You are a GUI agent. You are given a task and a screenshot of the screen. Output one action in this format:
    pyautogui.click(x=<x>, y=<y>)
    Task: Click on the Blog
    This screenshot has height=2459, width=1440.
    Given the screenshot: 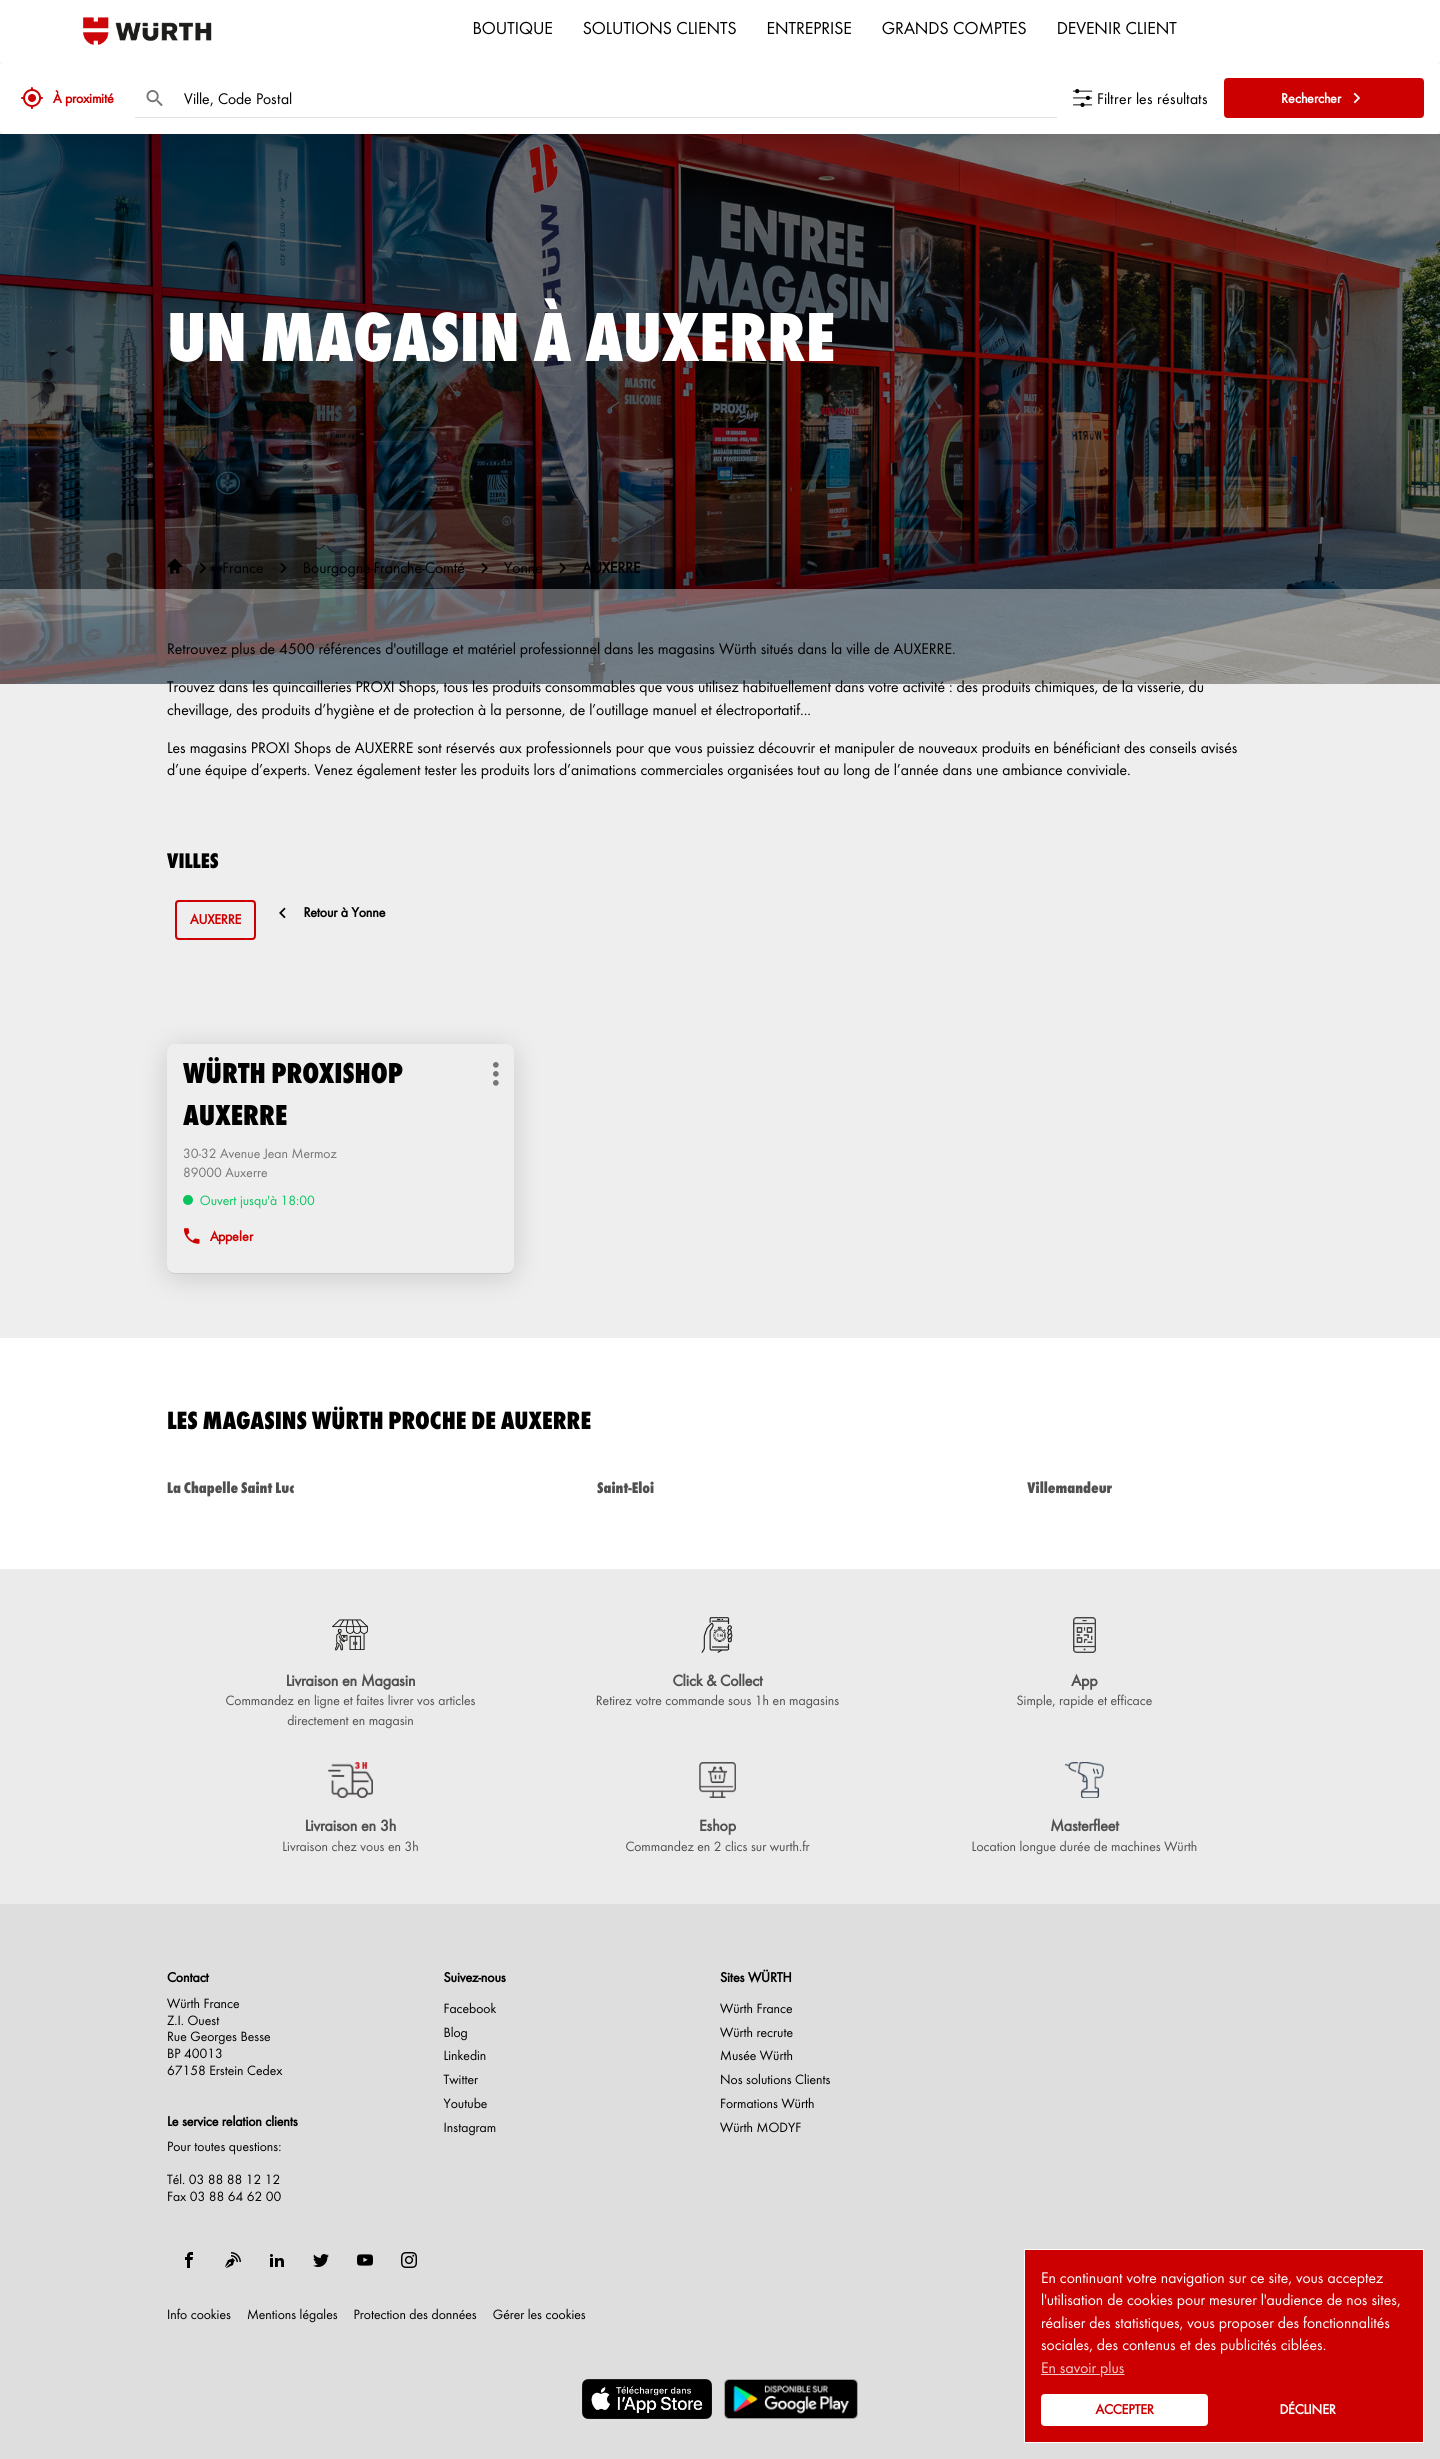 What is the action you would take?
    pyautogui.click(x=456, y=2033)
    